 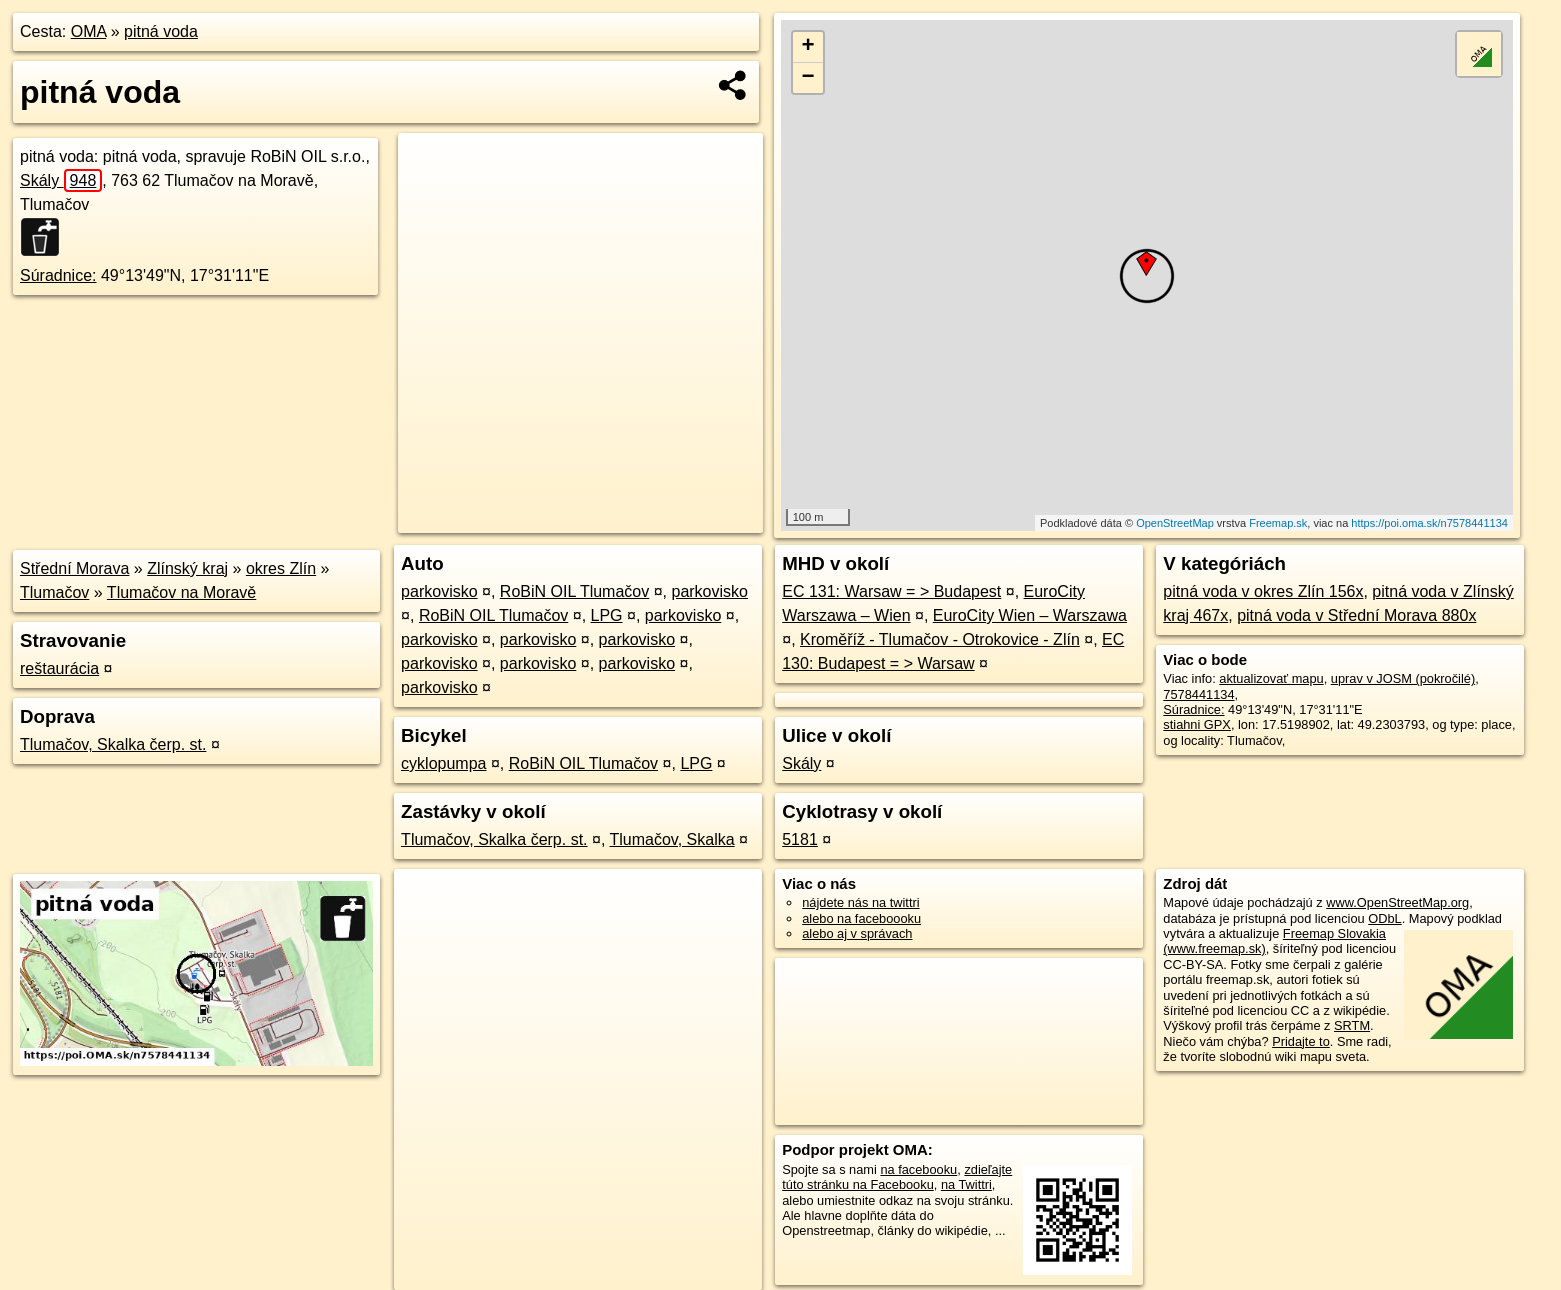 I want to click on https://poi.oma.sk/n7578441134, so click(x=1429, y=523).